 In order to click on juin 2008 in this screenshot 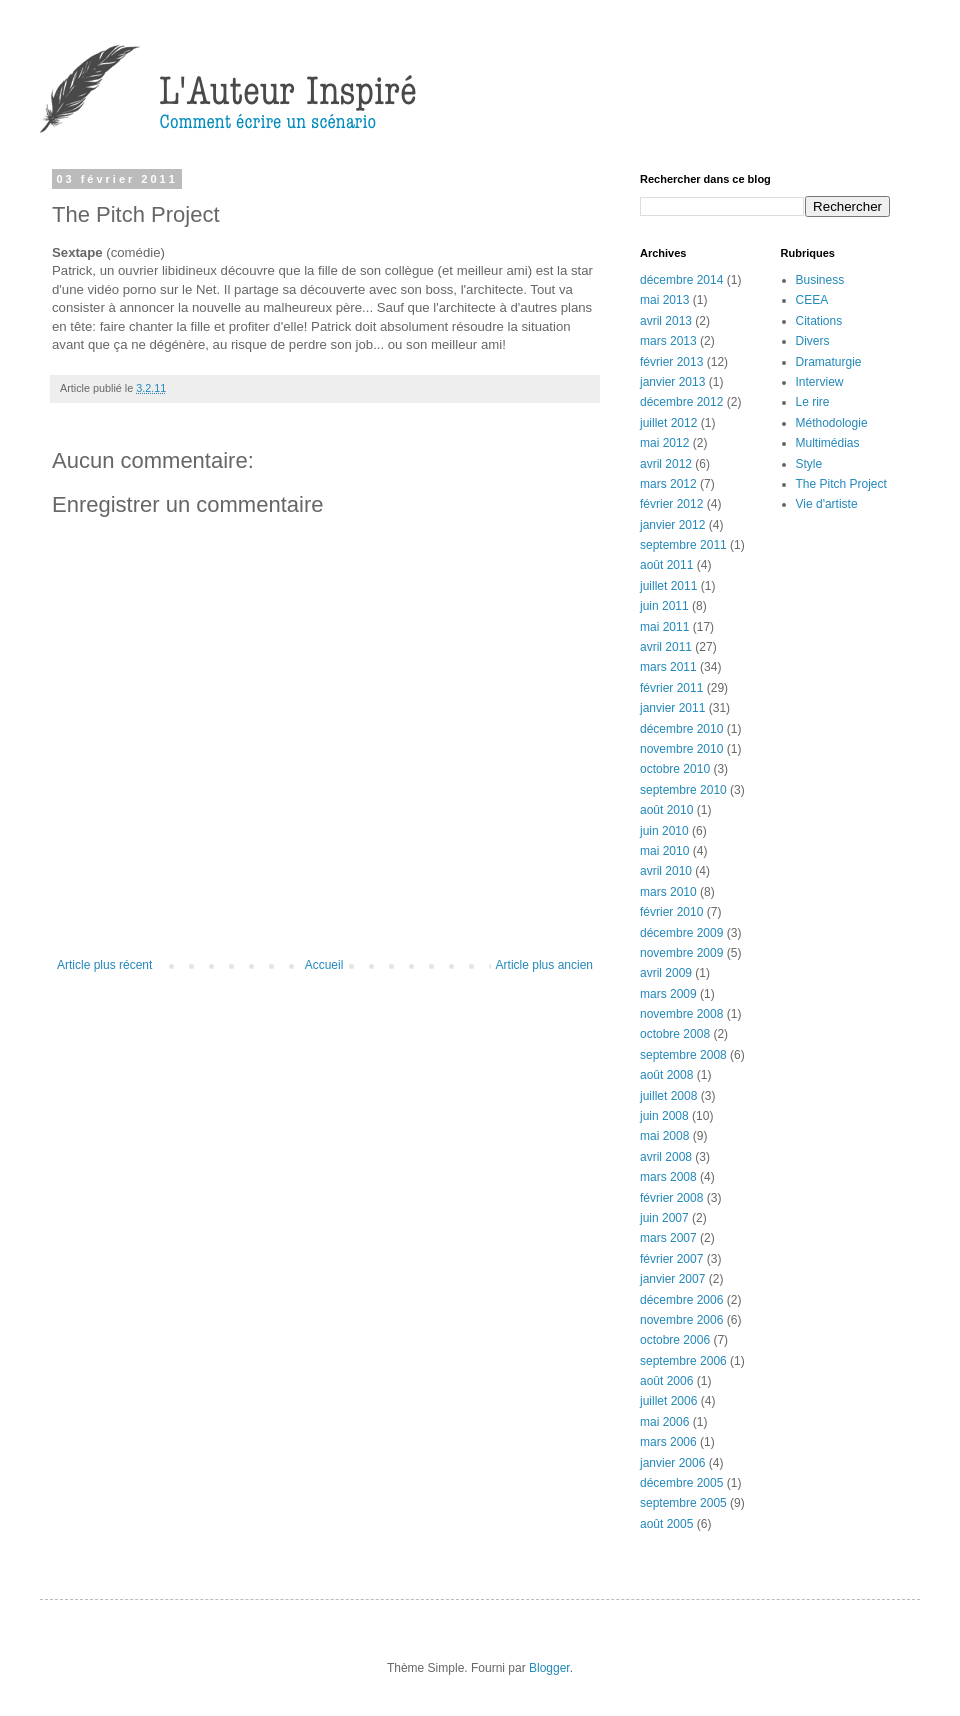, I will do `click(664, 1116)`.